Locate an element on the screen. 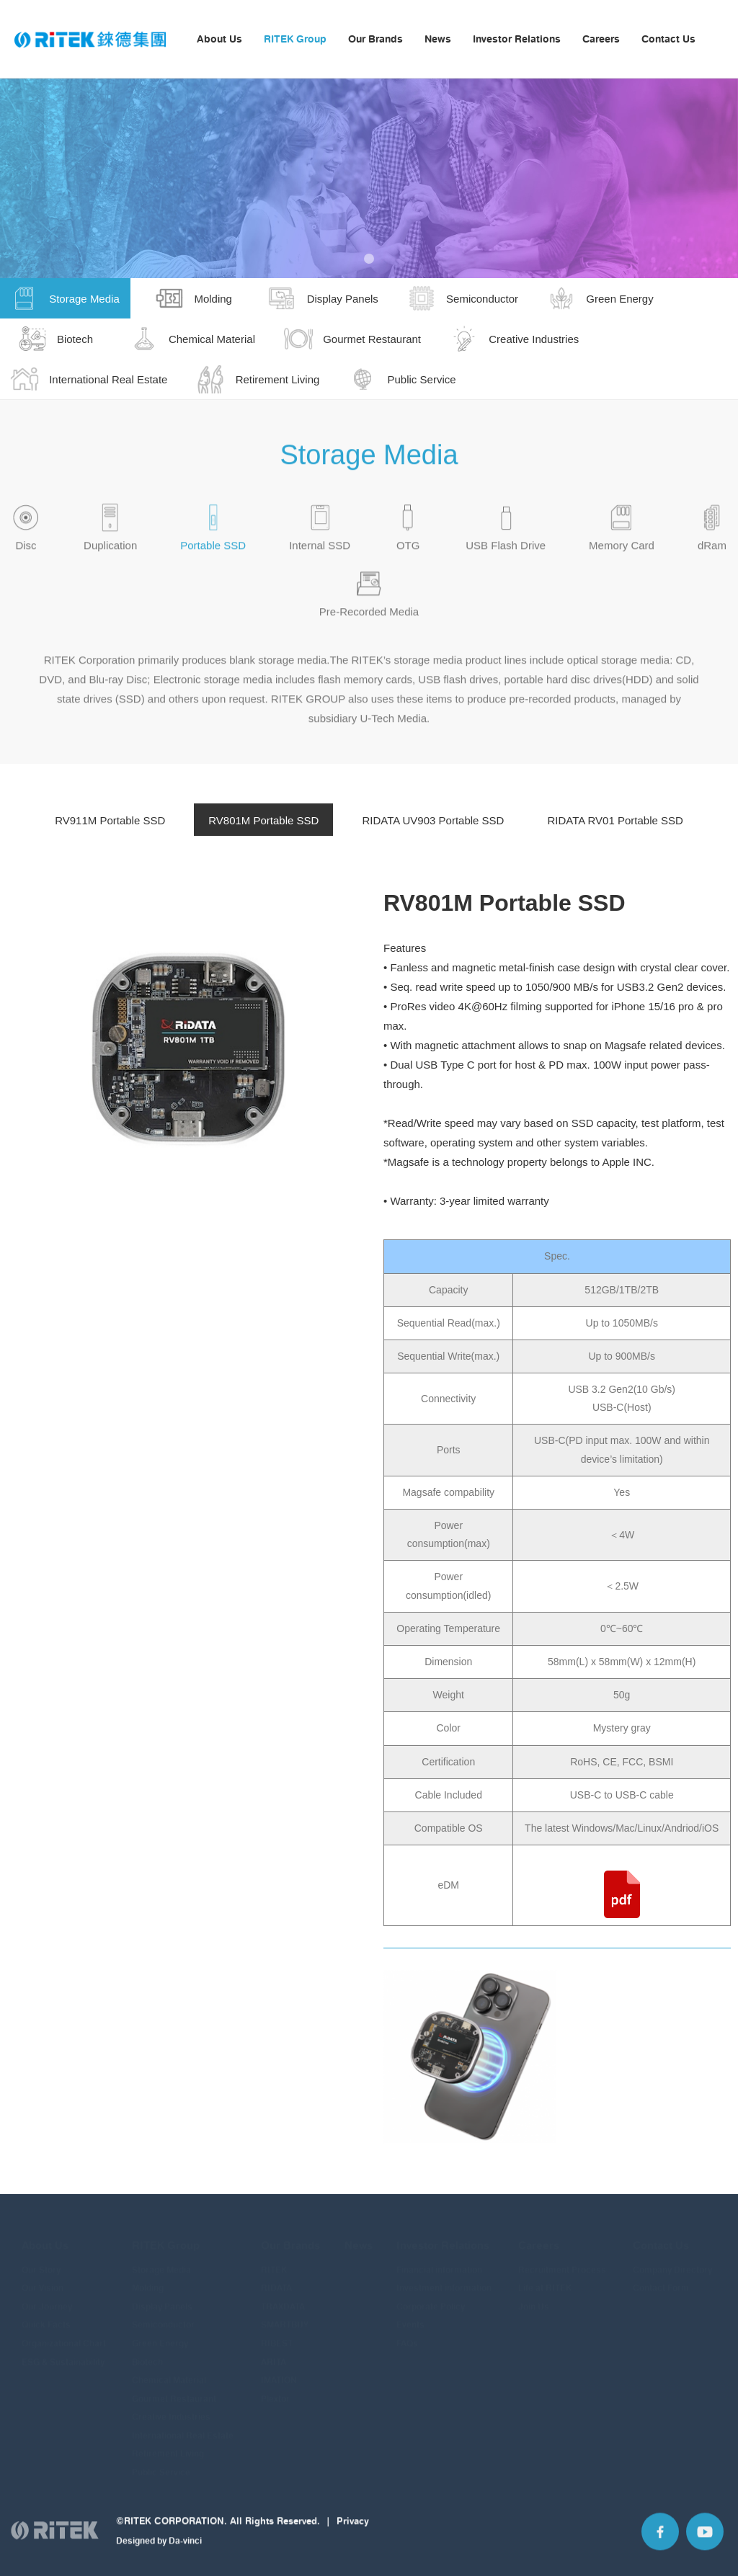  Our Story is located at coordinates (41, 2260).